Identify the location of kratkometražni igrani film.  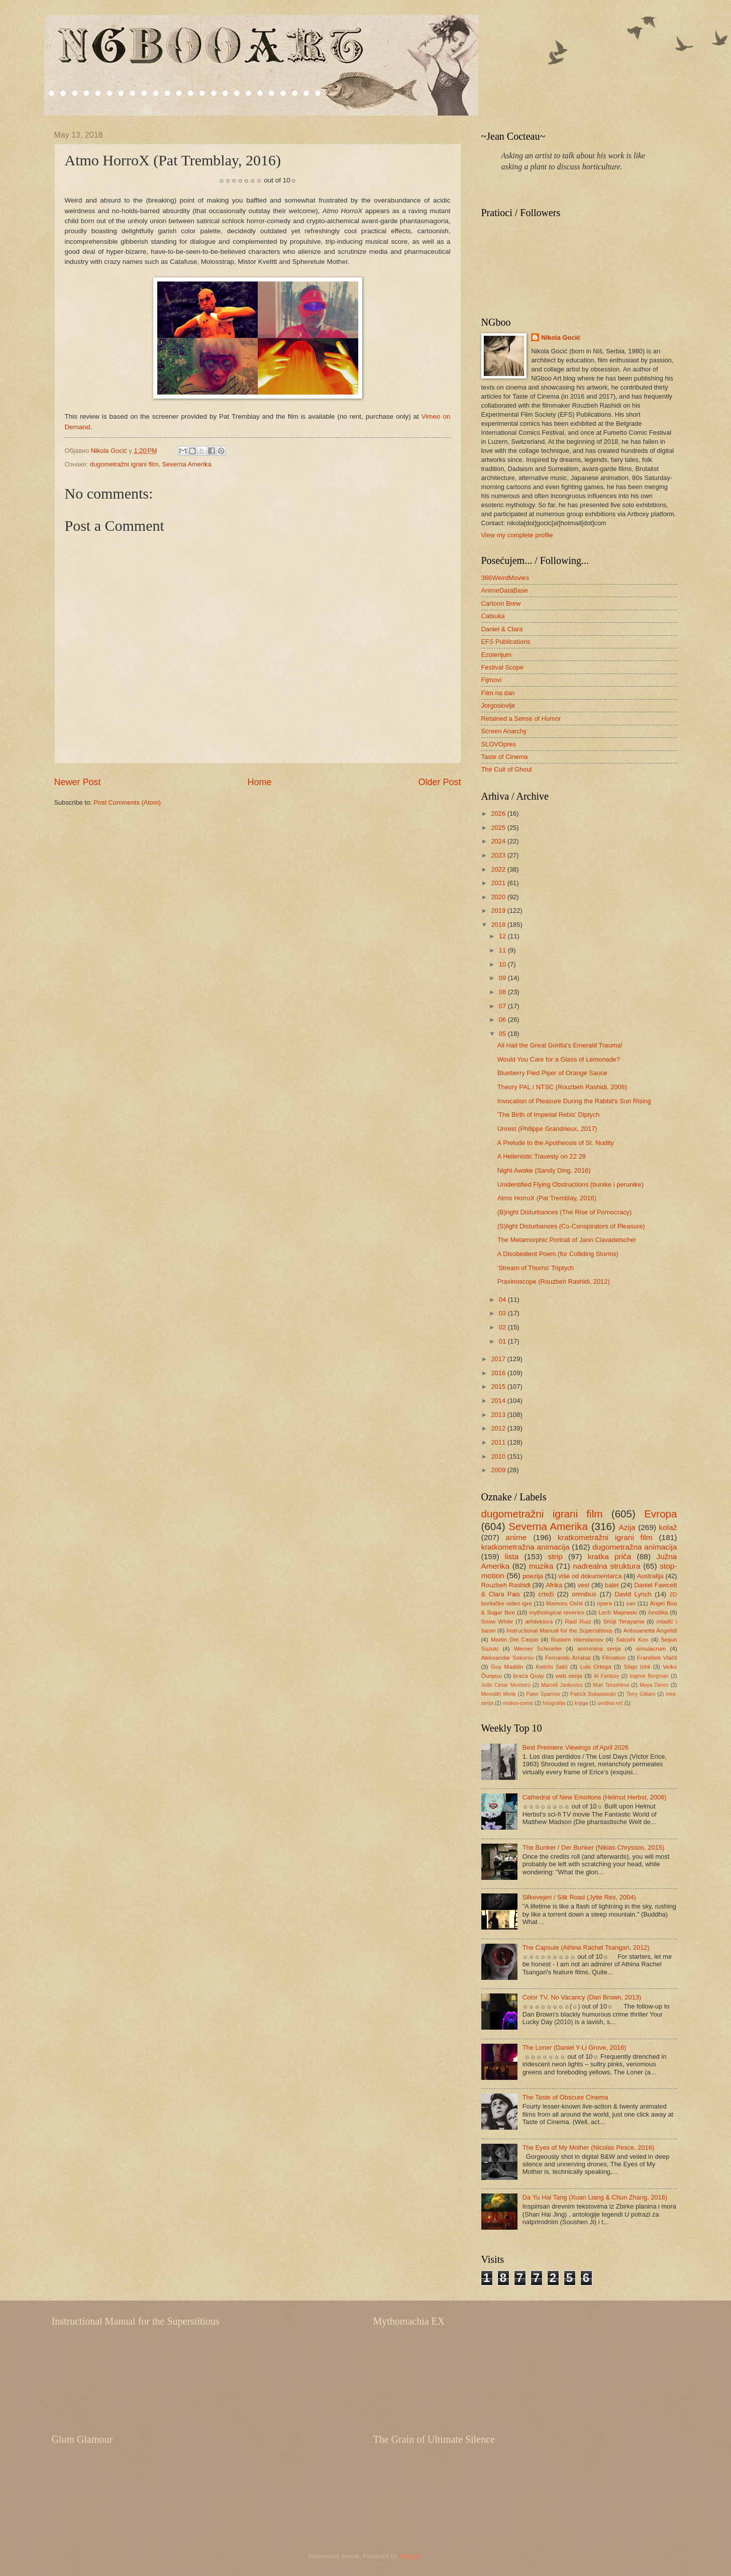
(605, 1537).